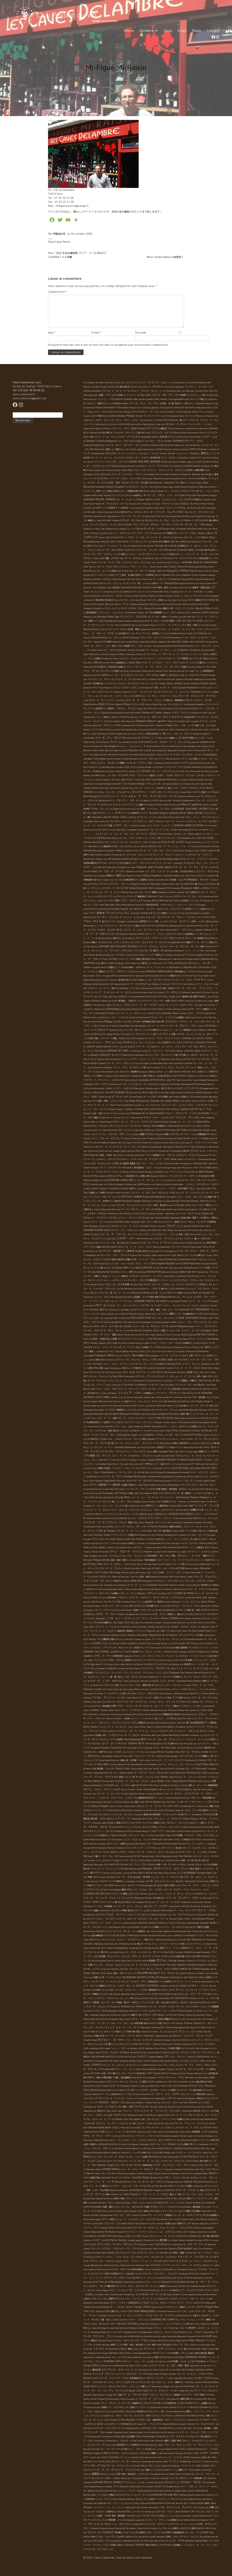 The height and width of the screenshot is (2576, 232). Describe the element at coordinates (173, 1121) in the screenshot. I see `Nuitage [Nuitage (1 élément)]` at that location.